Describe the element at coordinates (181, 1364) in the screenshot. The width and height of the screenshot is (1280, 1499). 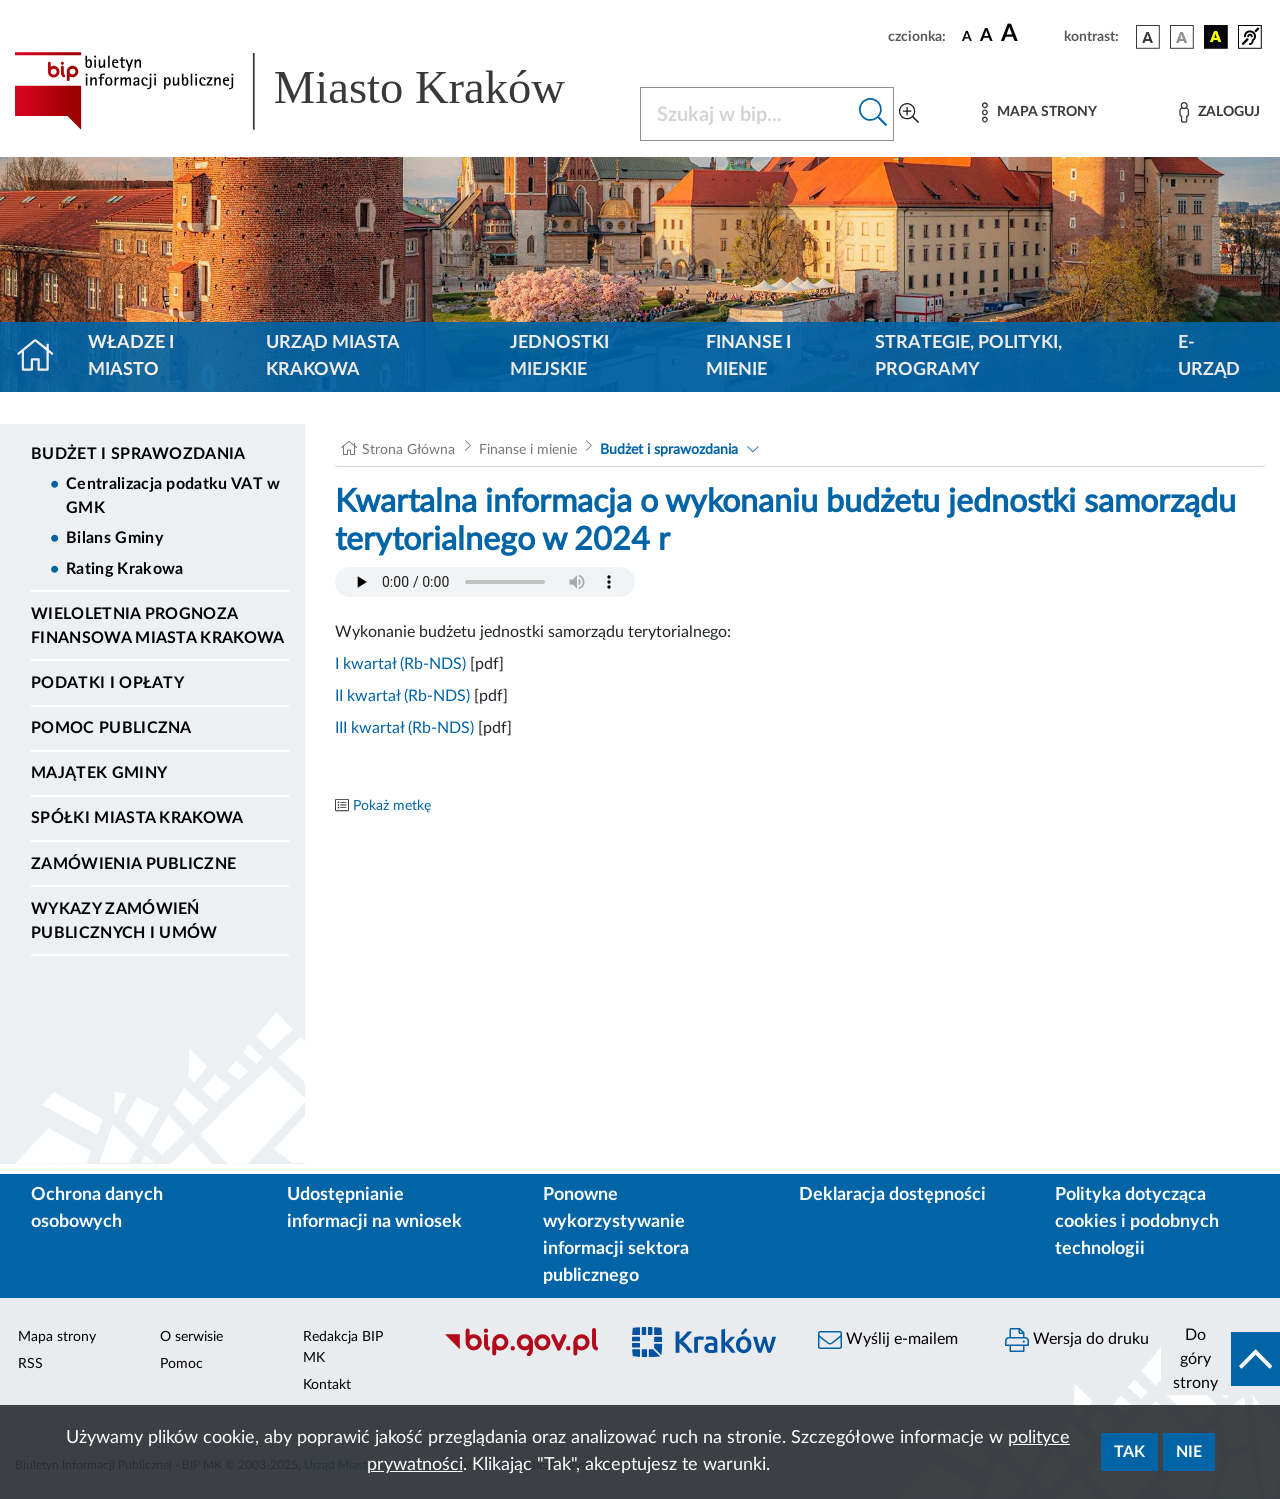
I see `Pomoc` at that location.